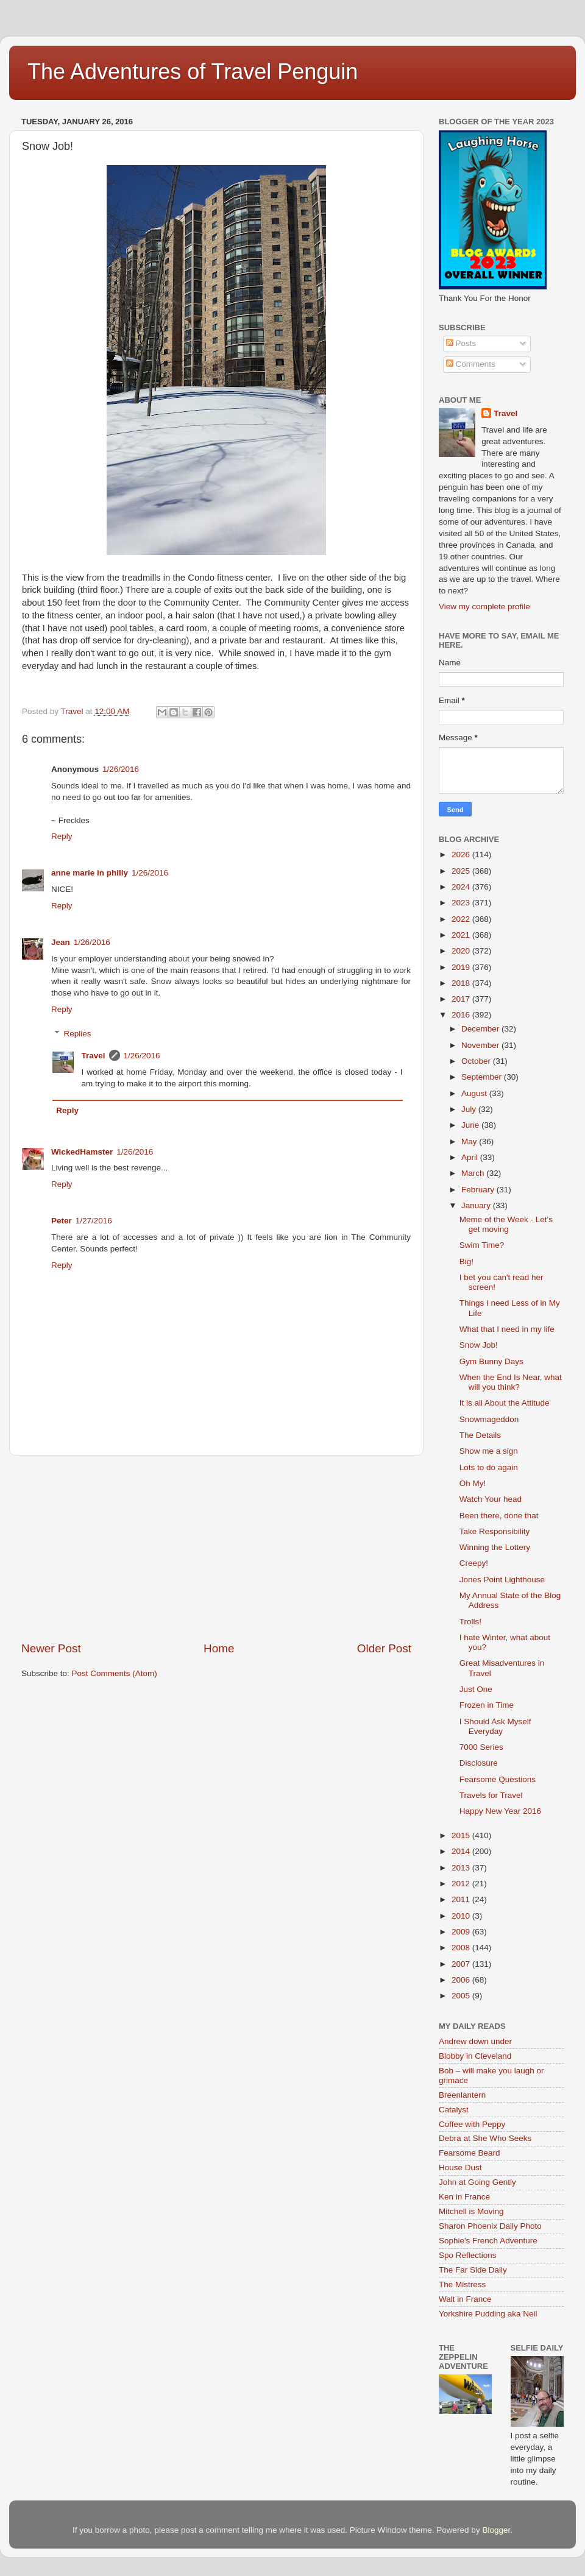 The width and height of the screenshot is (585, 2576). What do you see at coordinates (462, 1835) in the screenshot?
I see `2015` at bounding box center [462, 1835].